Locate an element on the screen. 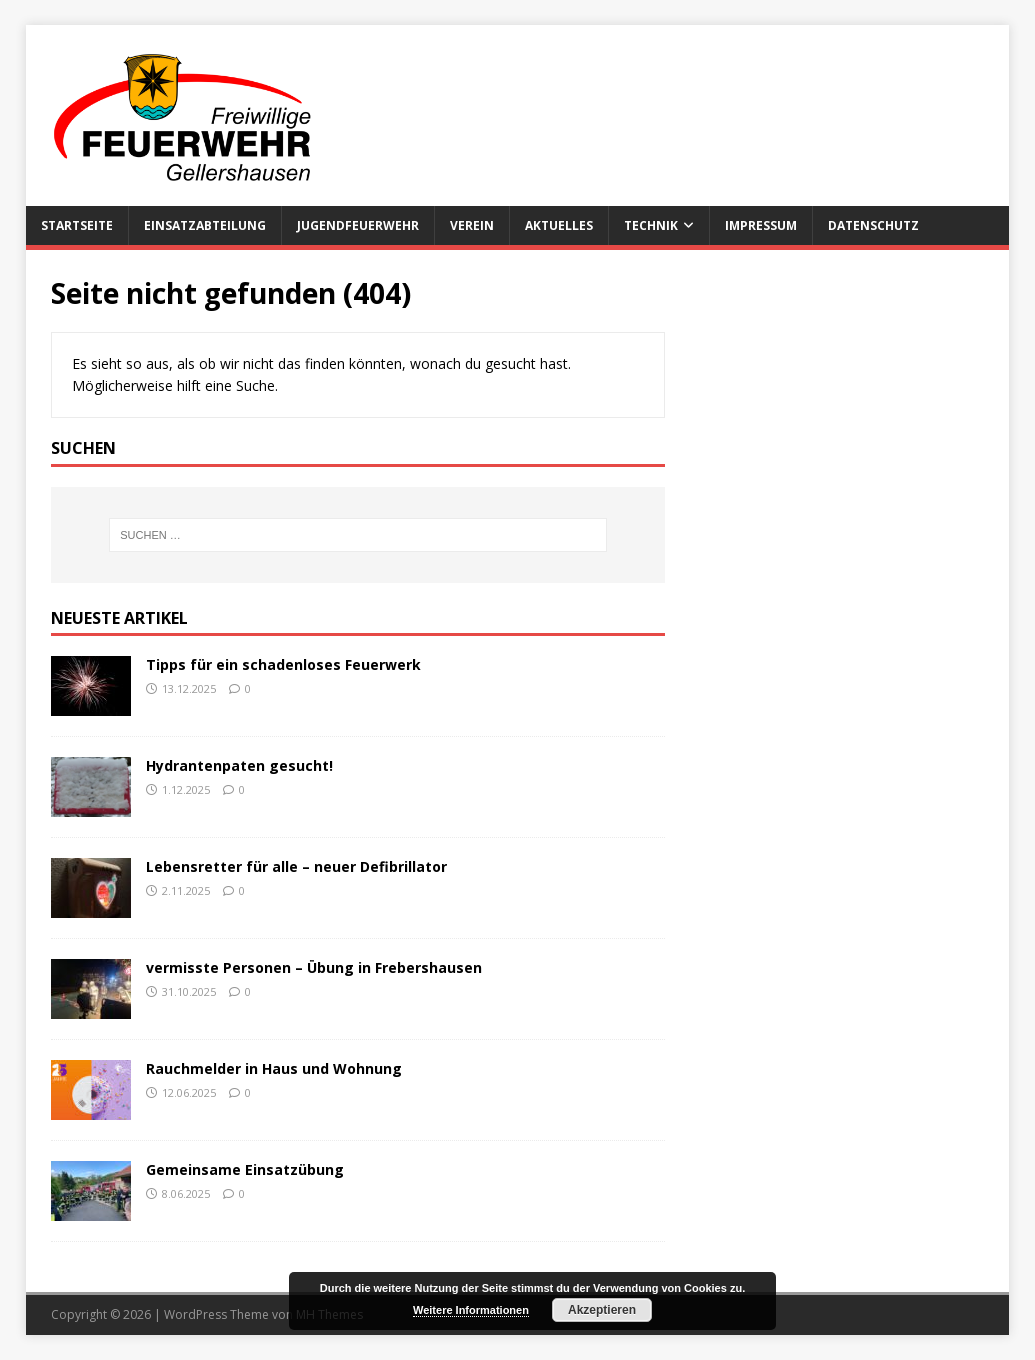  Impressum is located at coordinates (761, 225).